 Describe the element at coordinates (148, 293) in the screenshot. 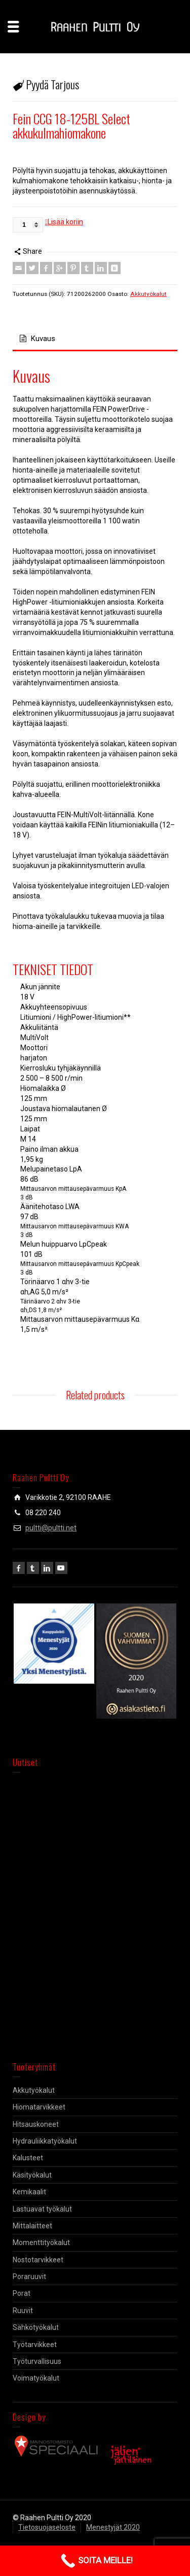

I see `Akkutyökalut` at that location.